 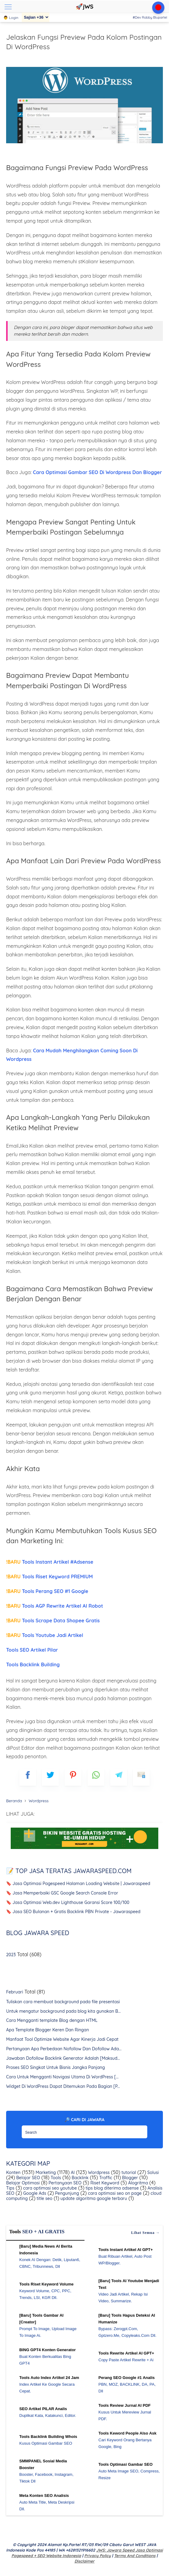 What do you see at coordinates (55, 2177) in the screenshot?
I see `Tools` at bounding box center [55, 2177].